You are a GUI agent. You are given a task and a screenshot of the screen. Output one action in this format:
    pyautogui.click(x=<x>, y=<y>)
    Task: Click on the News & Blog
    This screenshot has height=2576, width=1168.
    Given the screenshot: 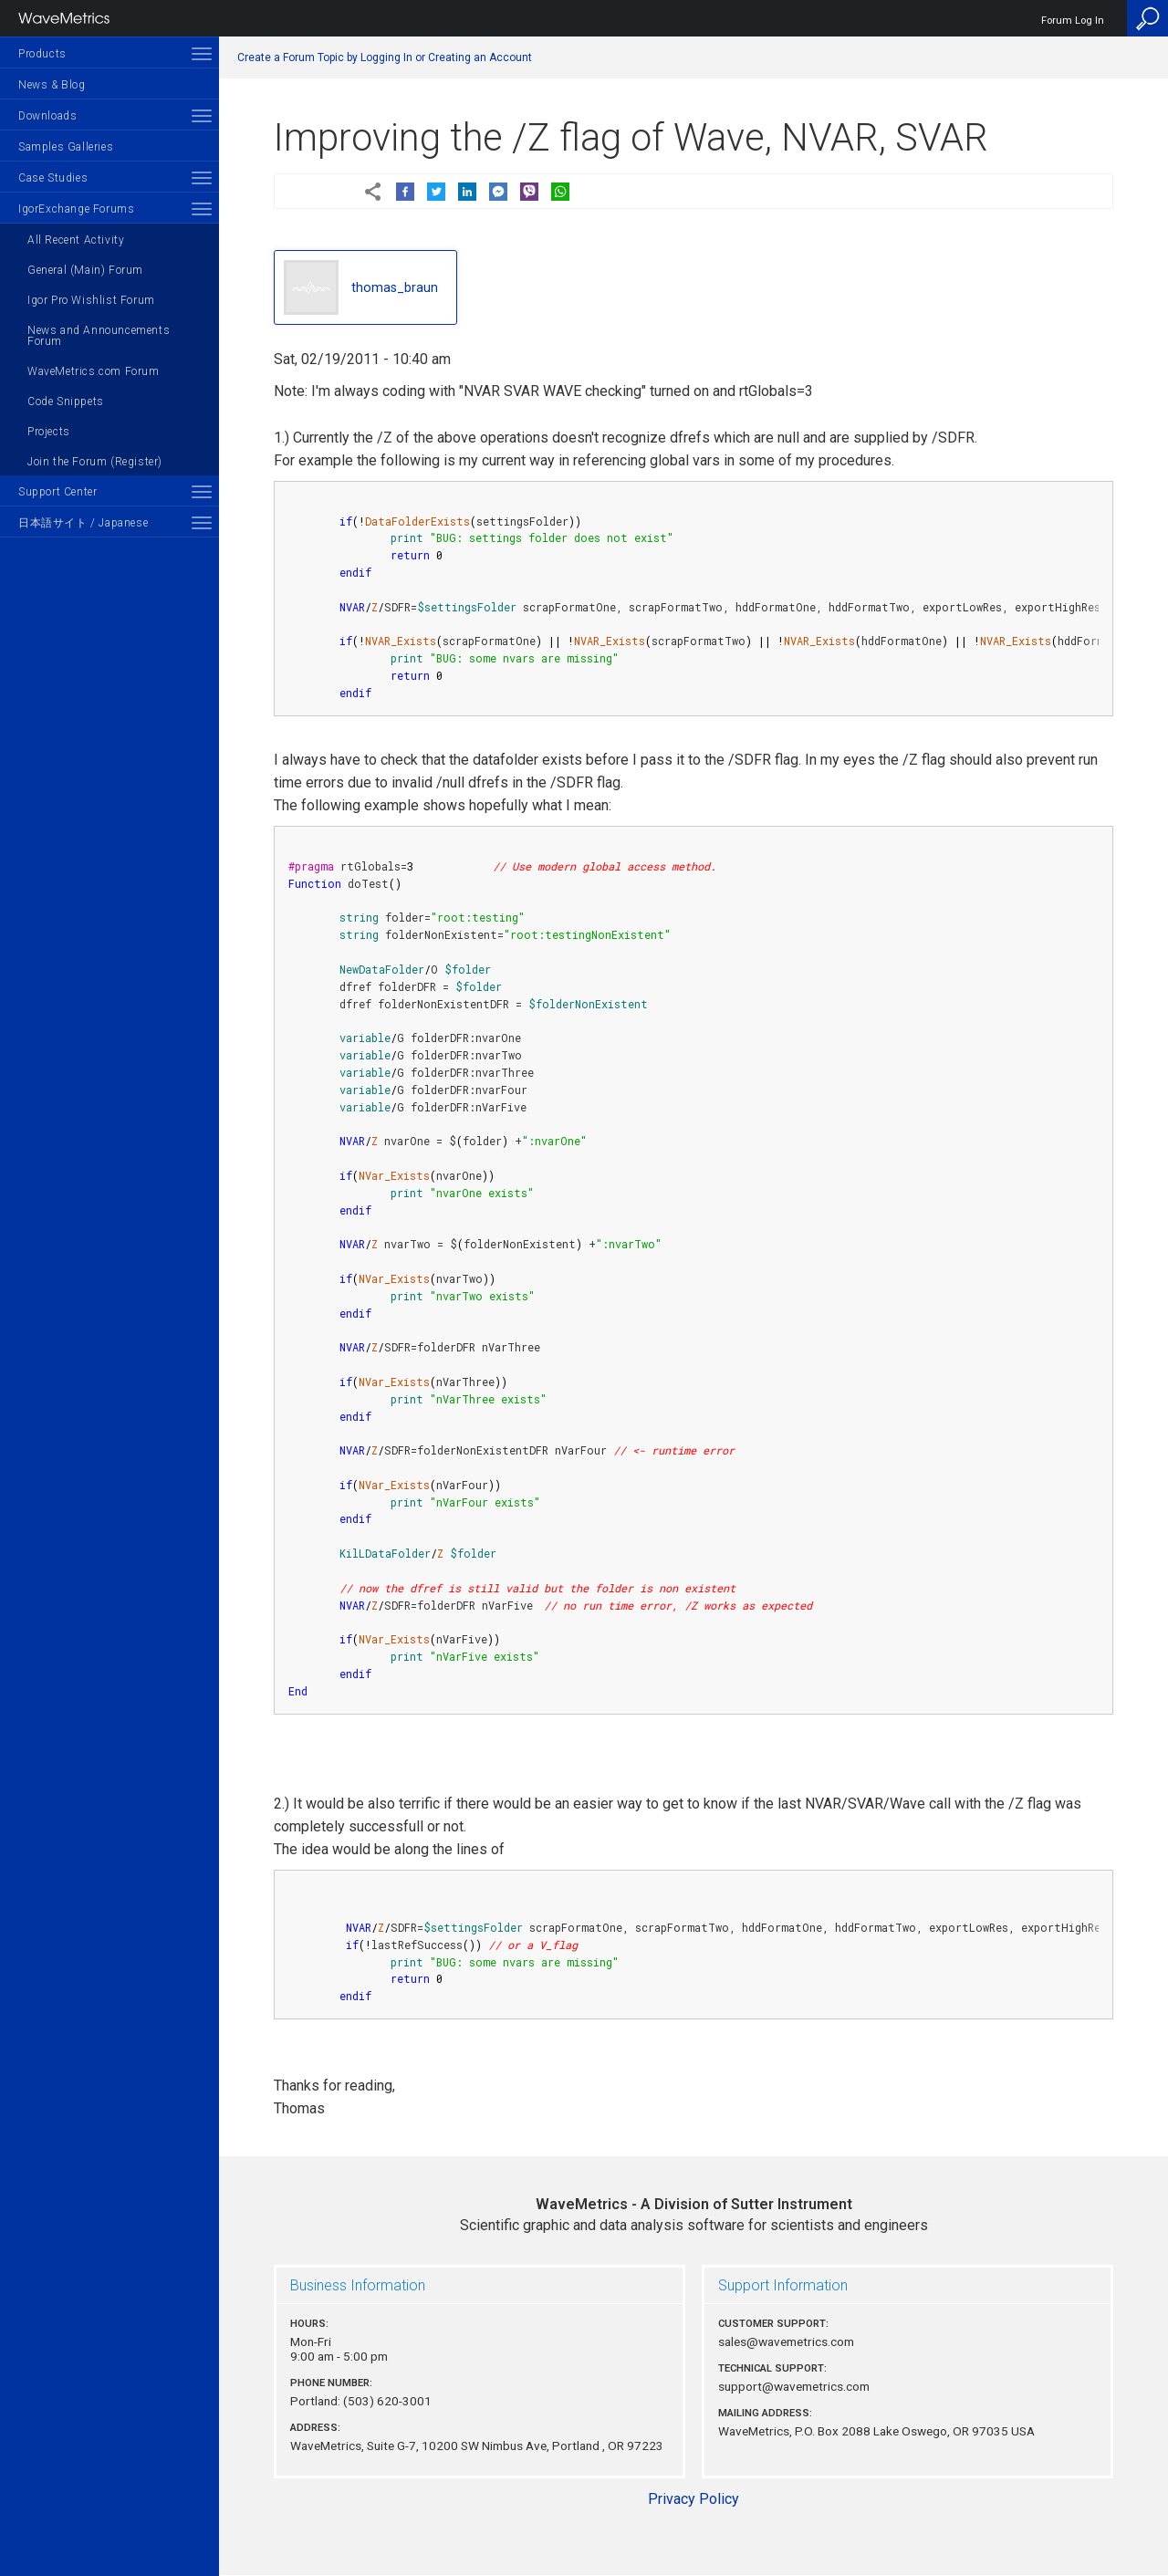 What is the action you would take?
    pyautogui.click(x=52, y=84)
    